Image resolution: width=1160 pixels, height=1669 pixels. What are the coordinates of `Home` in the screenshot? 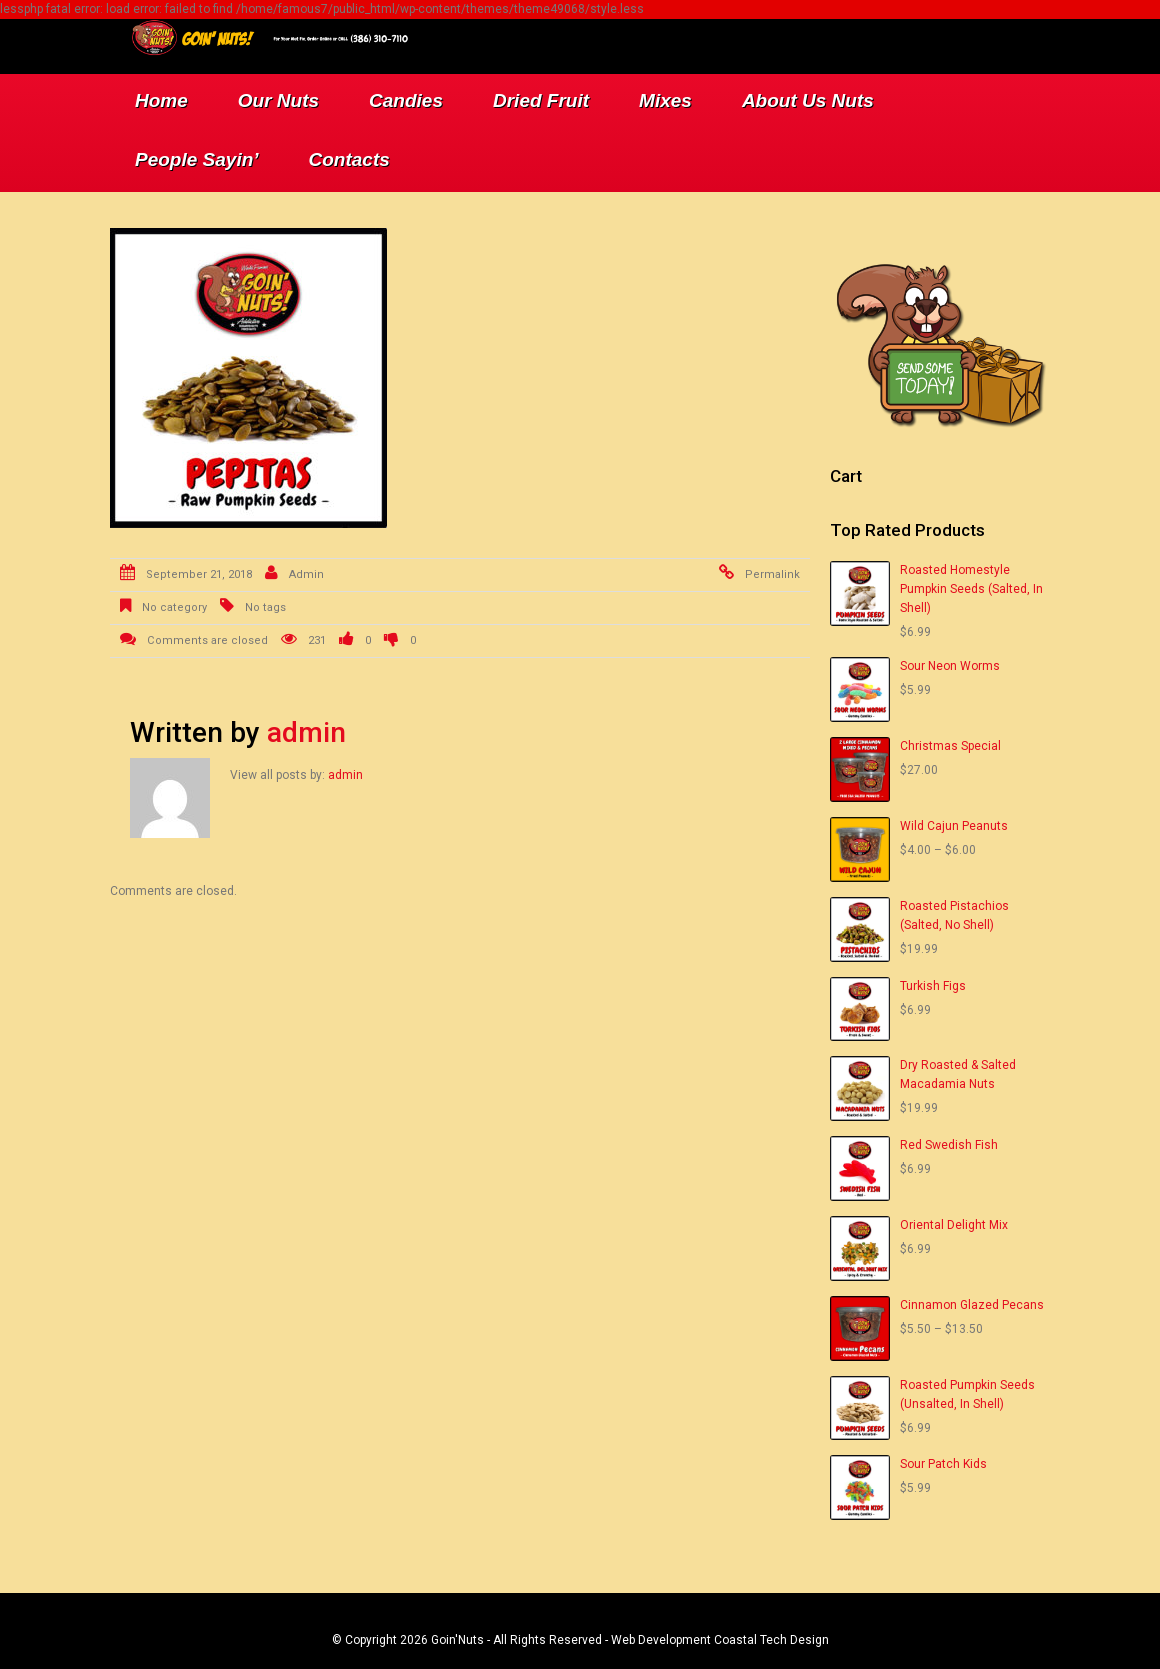 It's located at (161, 100).